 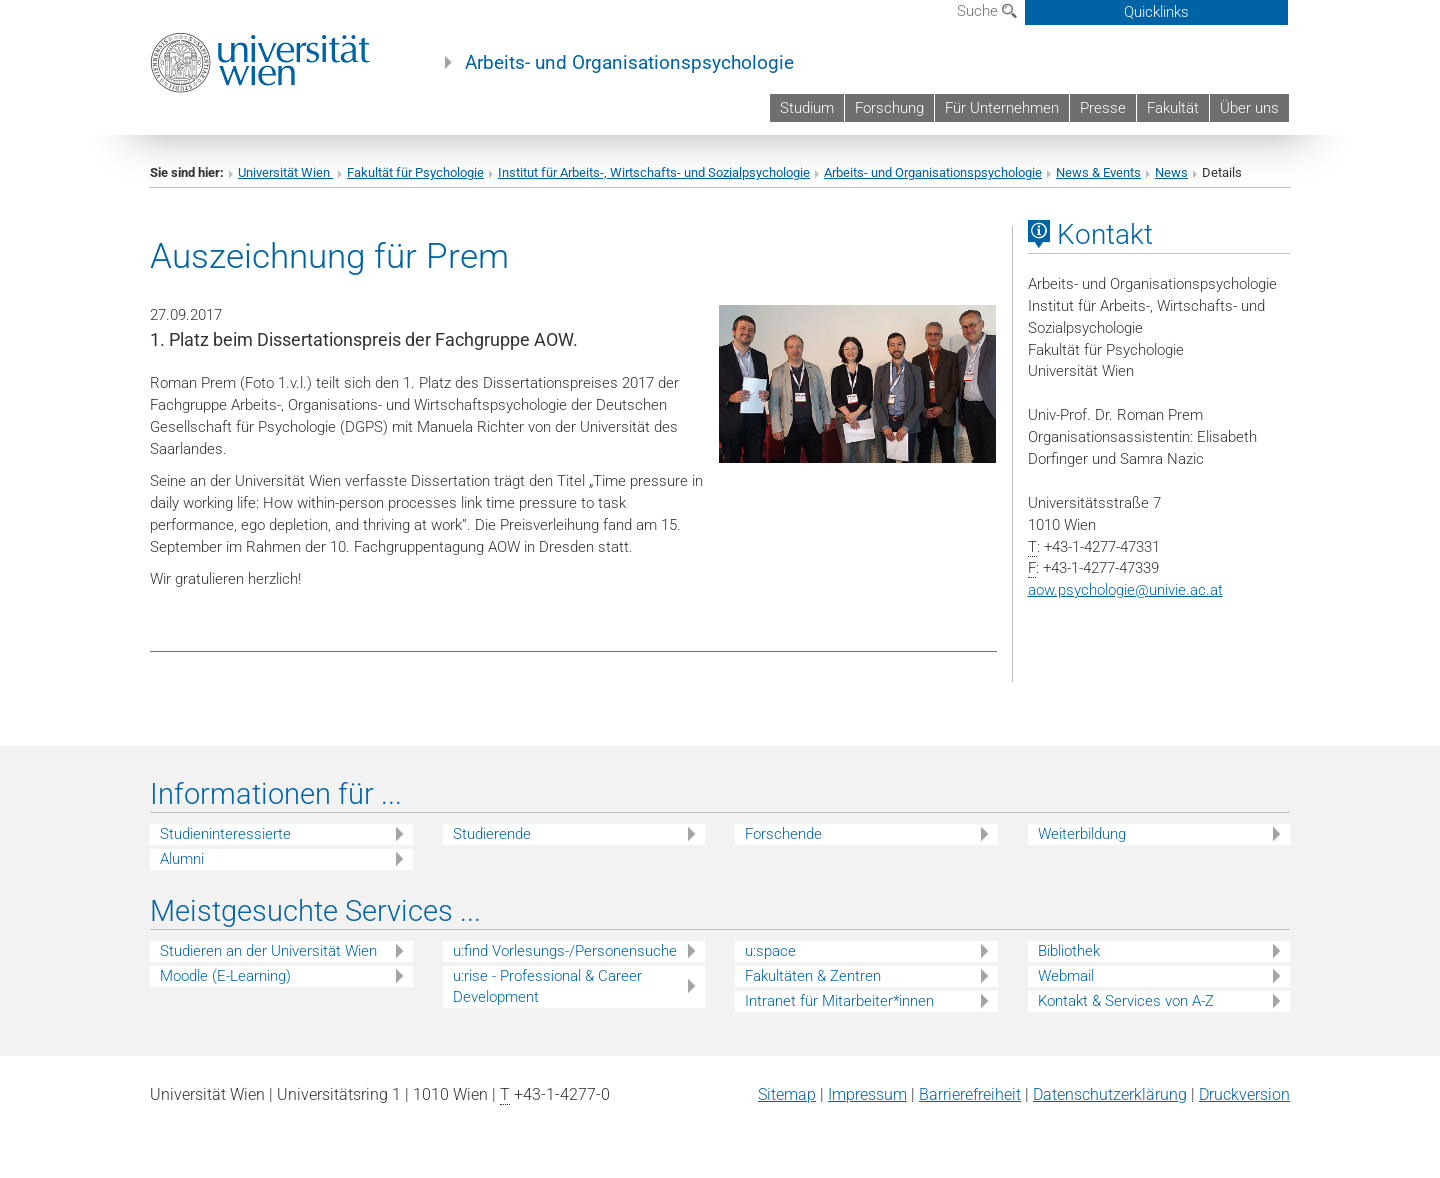 I want to click on aow.psychologieunivie.ac.at, so click(x=1125, y=590).